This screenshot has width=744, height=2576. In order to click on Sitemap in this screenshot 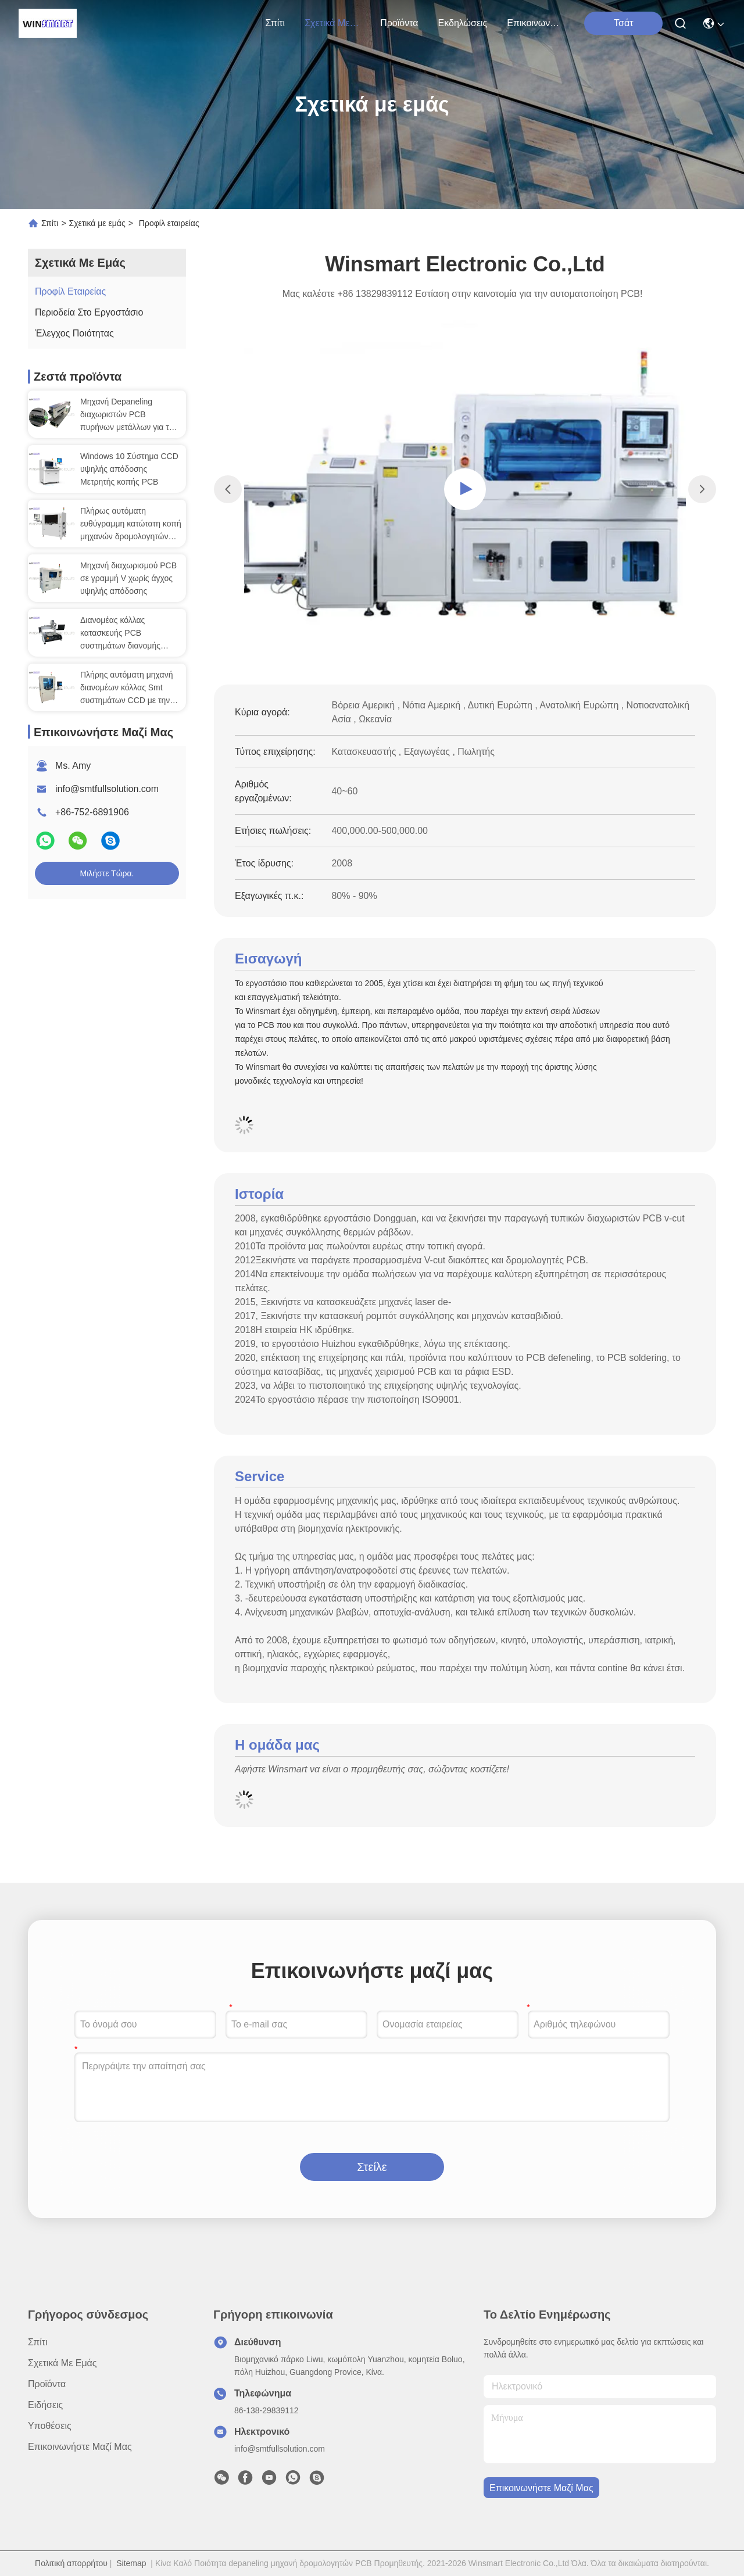, I will do `click(131, 2563)`.